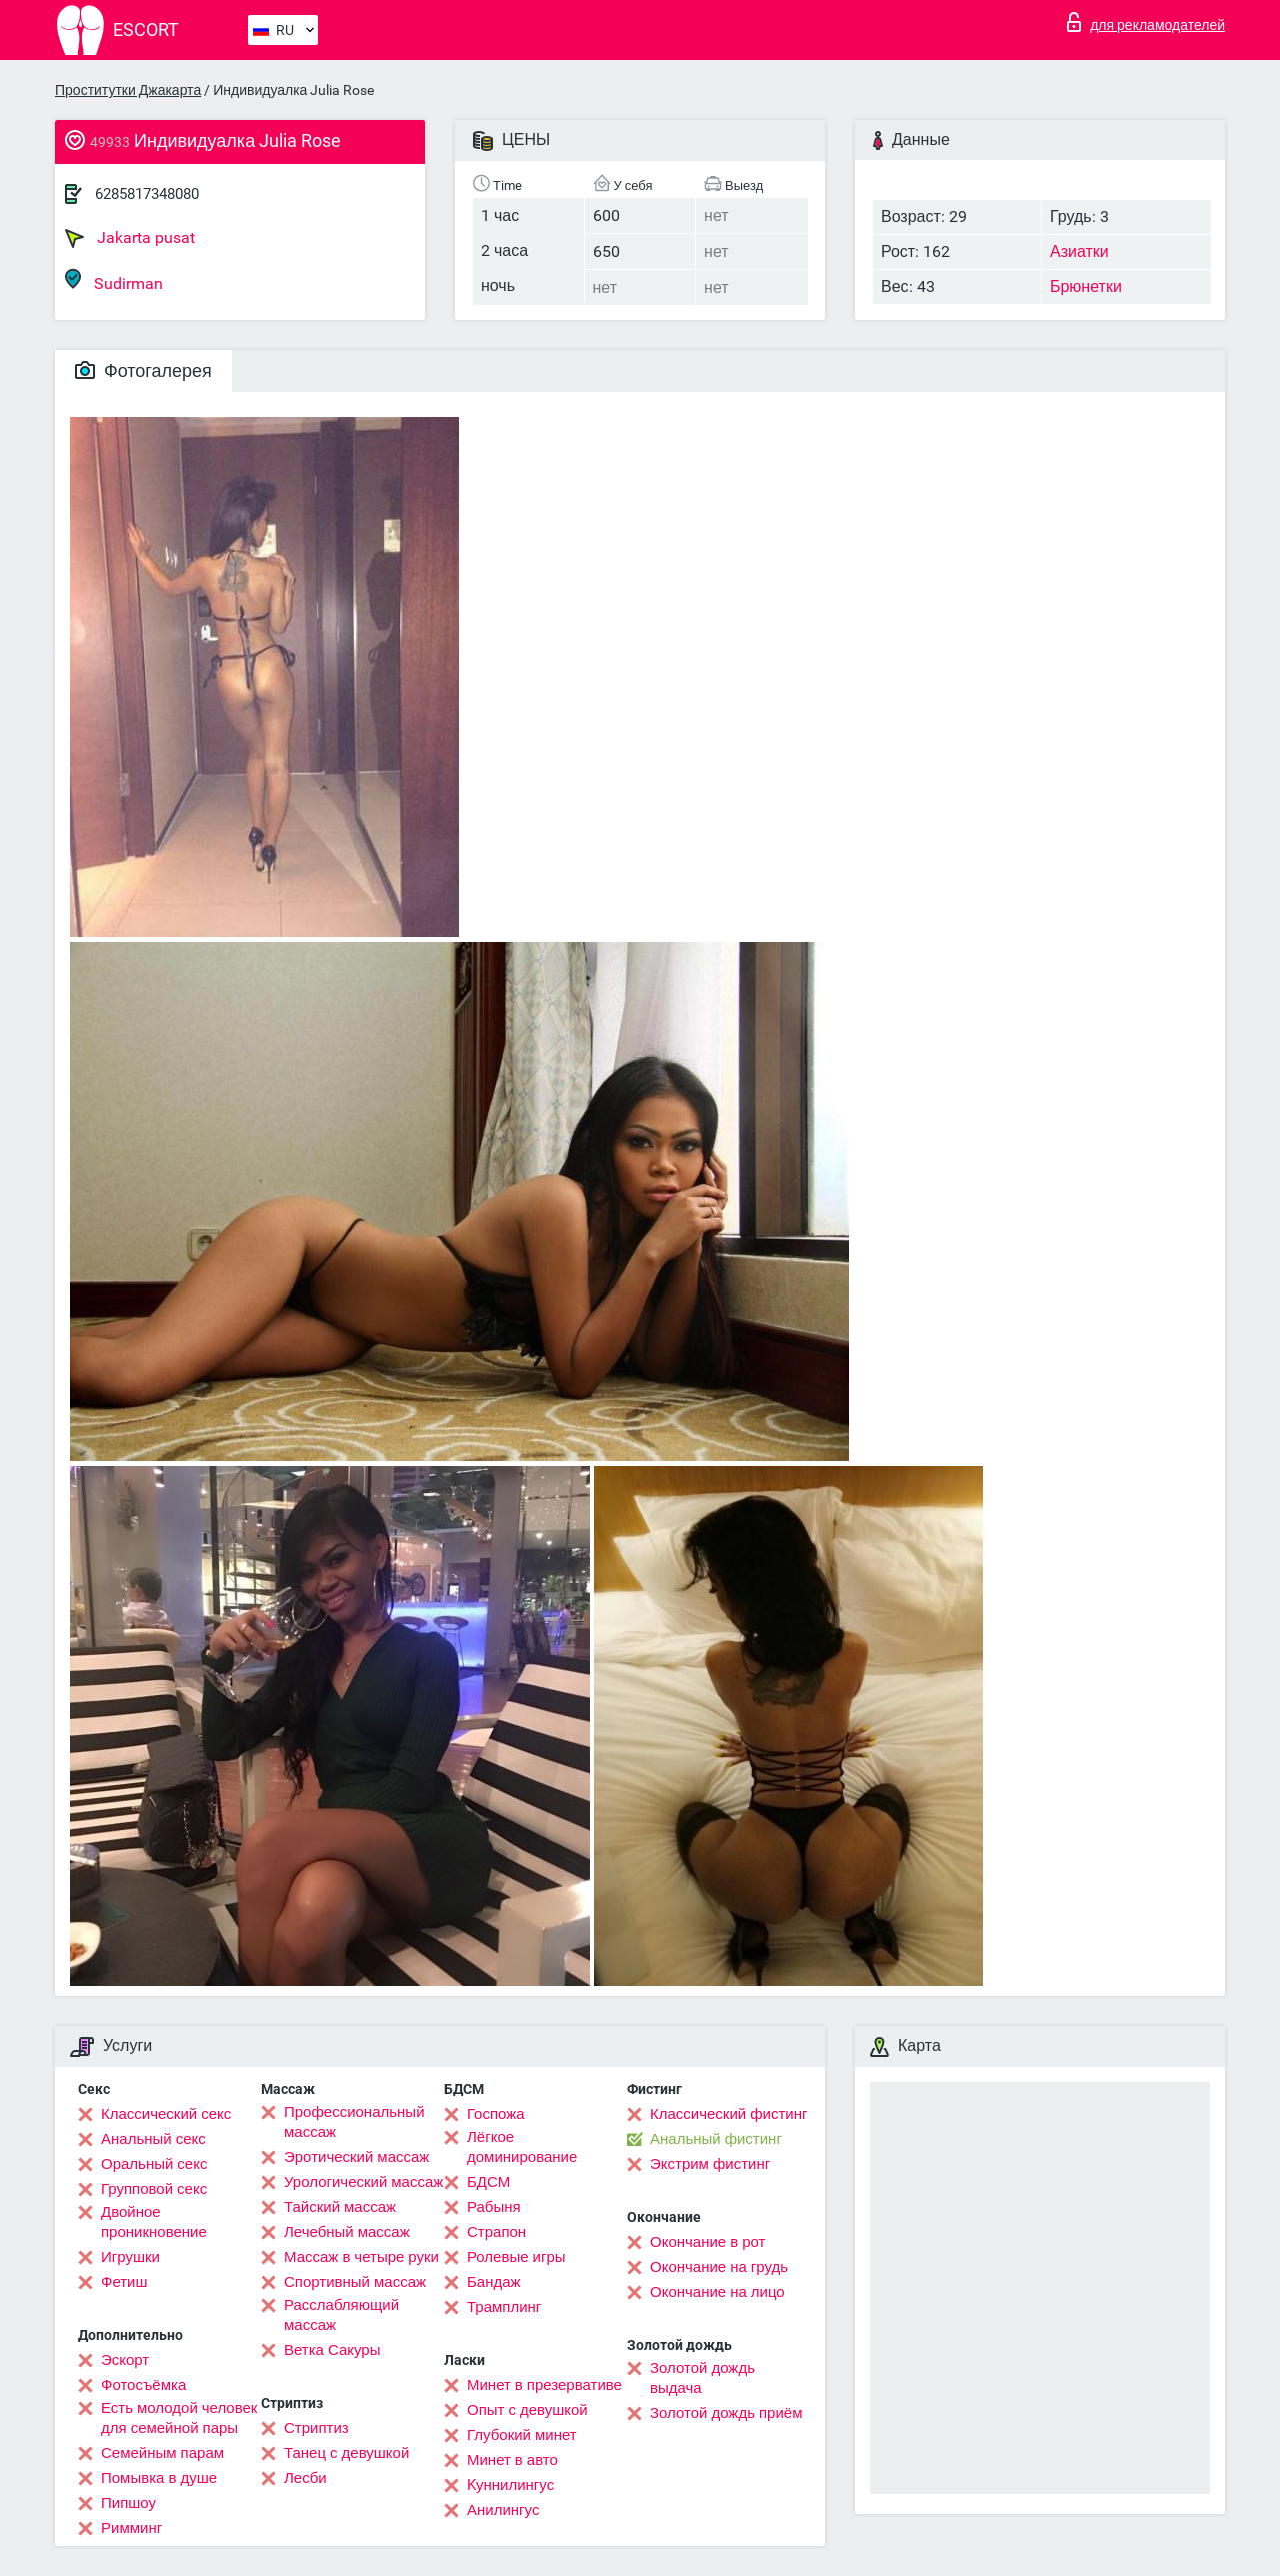 The width and height of the screenshot is (1280, 2576). Describe the element at coordinates (179, 2418) in the screenshot. I see `Есть молодой человек для семейной пары` at that location.